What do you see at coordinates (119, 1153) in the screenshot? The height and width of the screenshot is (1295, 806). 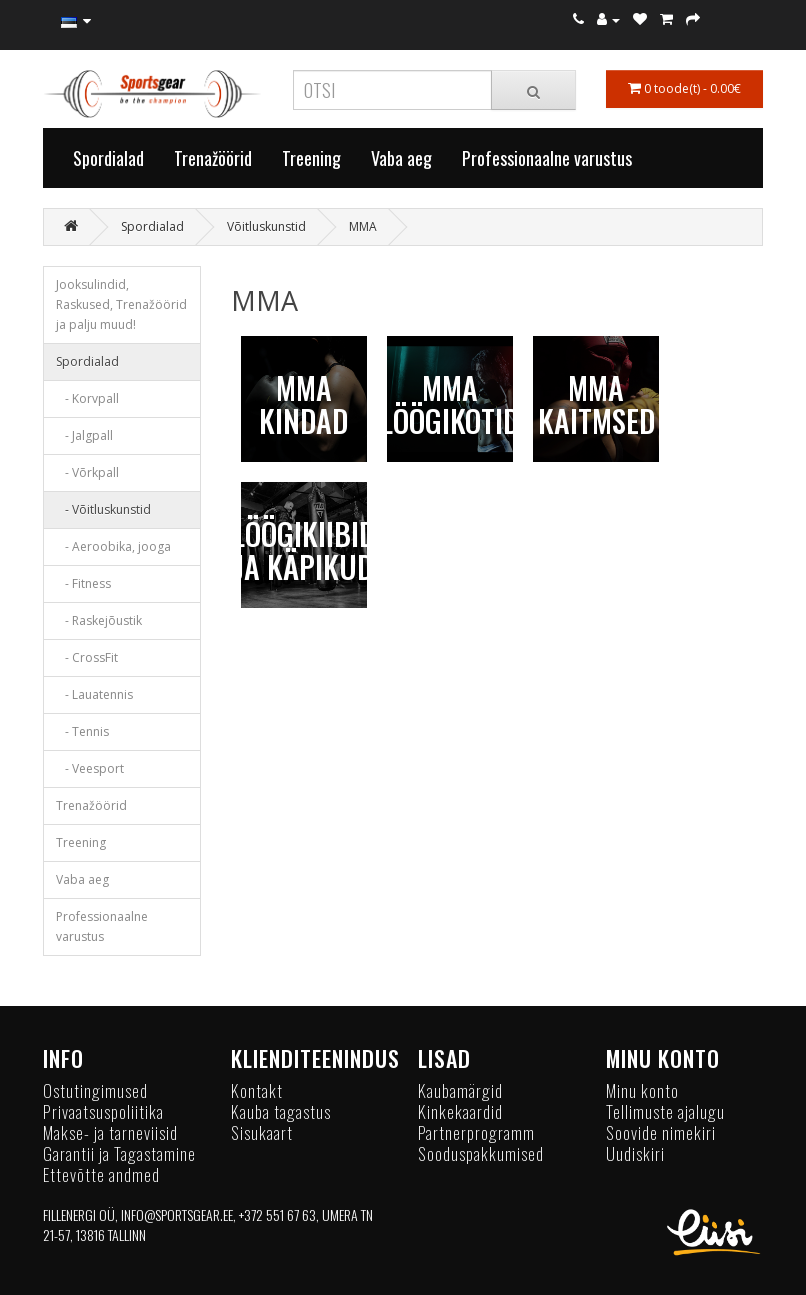 I see `Garantii ja Tagastamine` at bounding box center [119, 1153].